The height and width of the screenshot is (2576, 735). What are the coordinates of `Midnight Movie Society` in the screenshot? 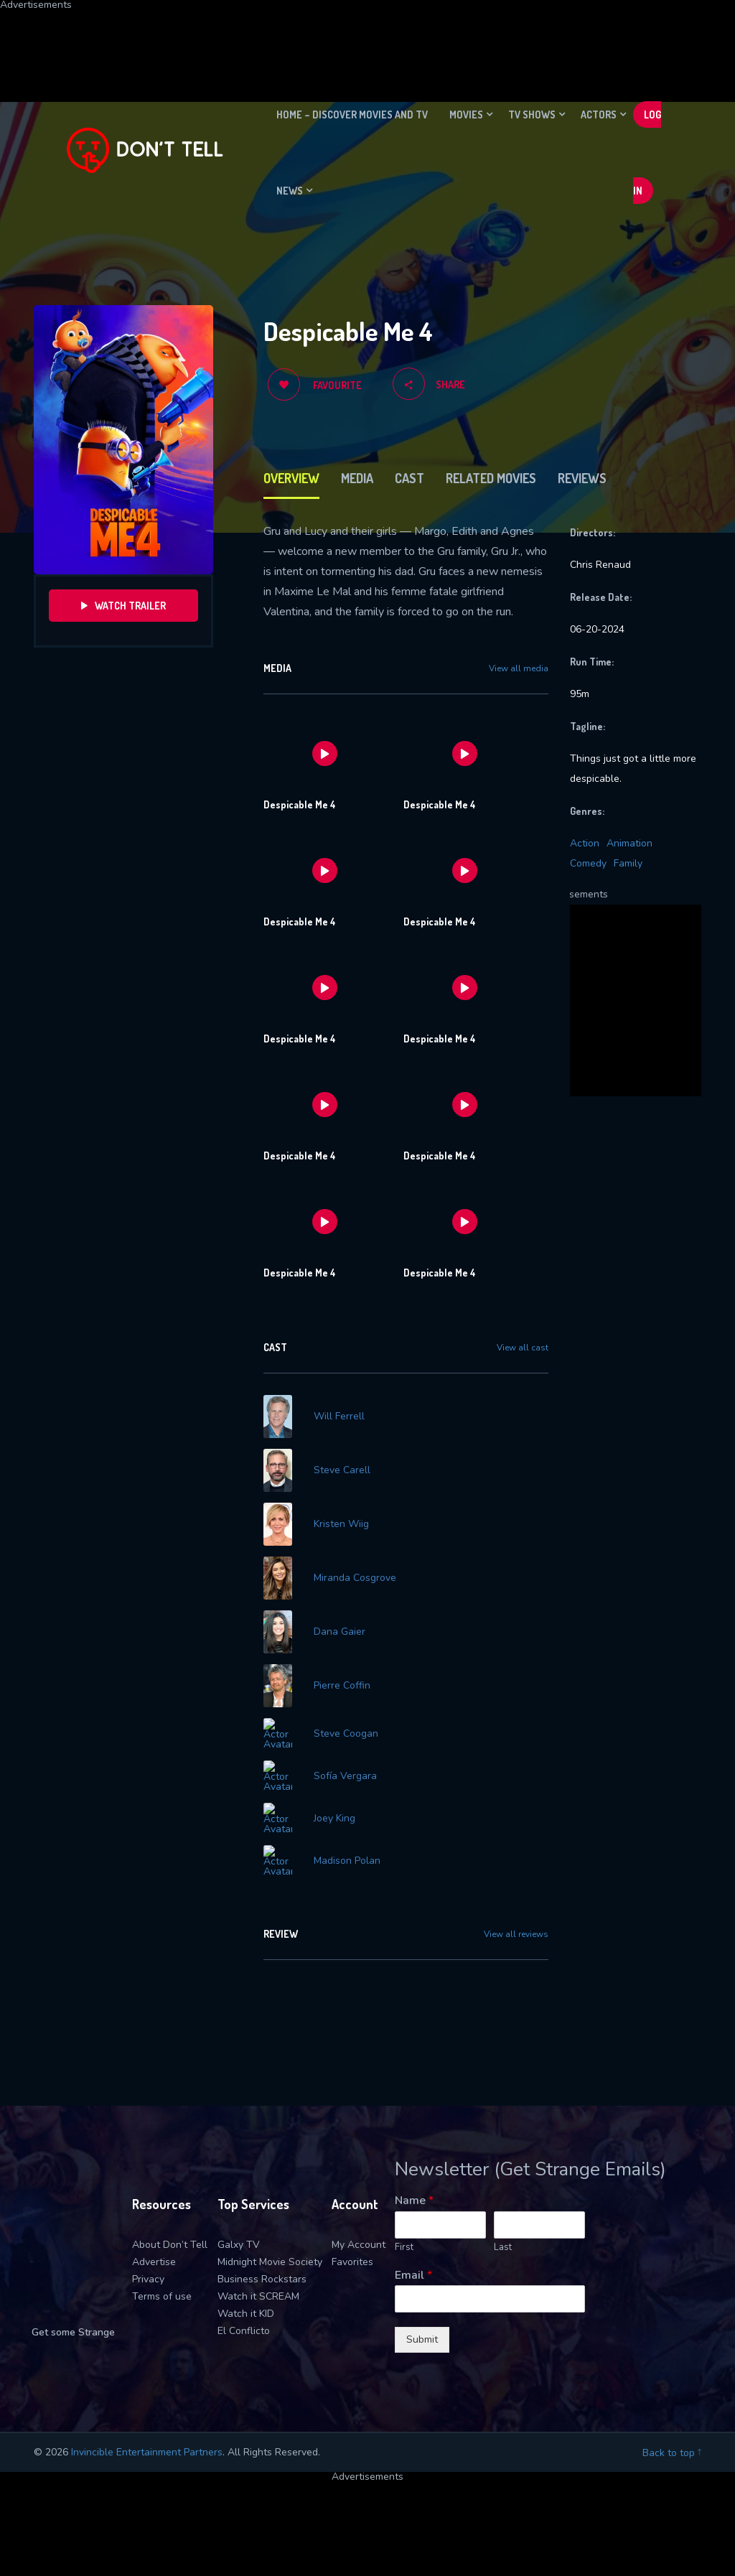 It's located at (269, 2253).